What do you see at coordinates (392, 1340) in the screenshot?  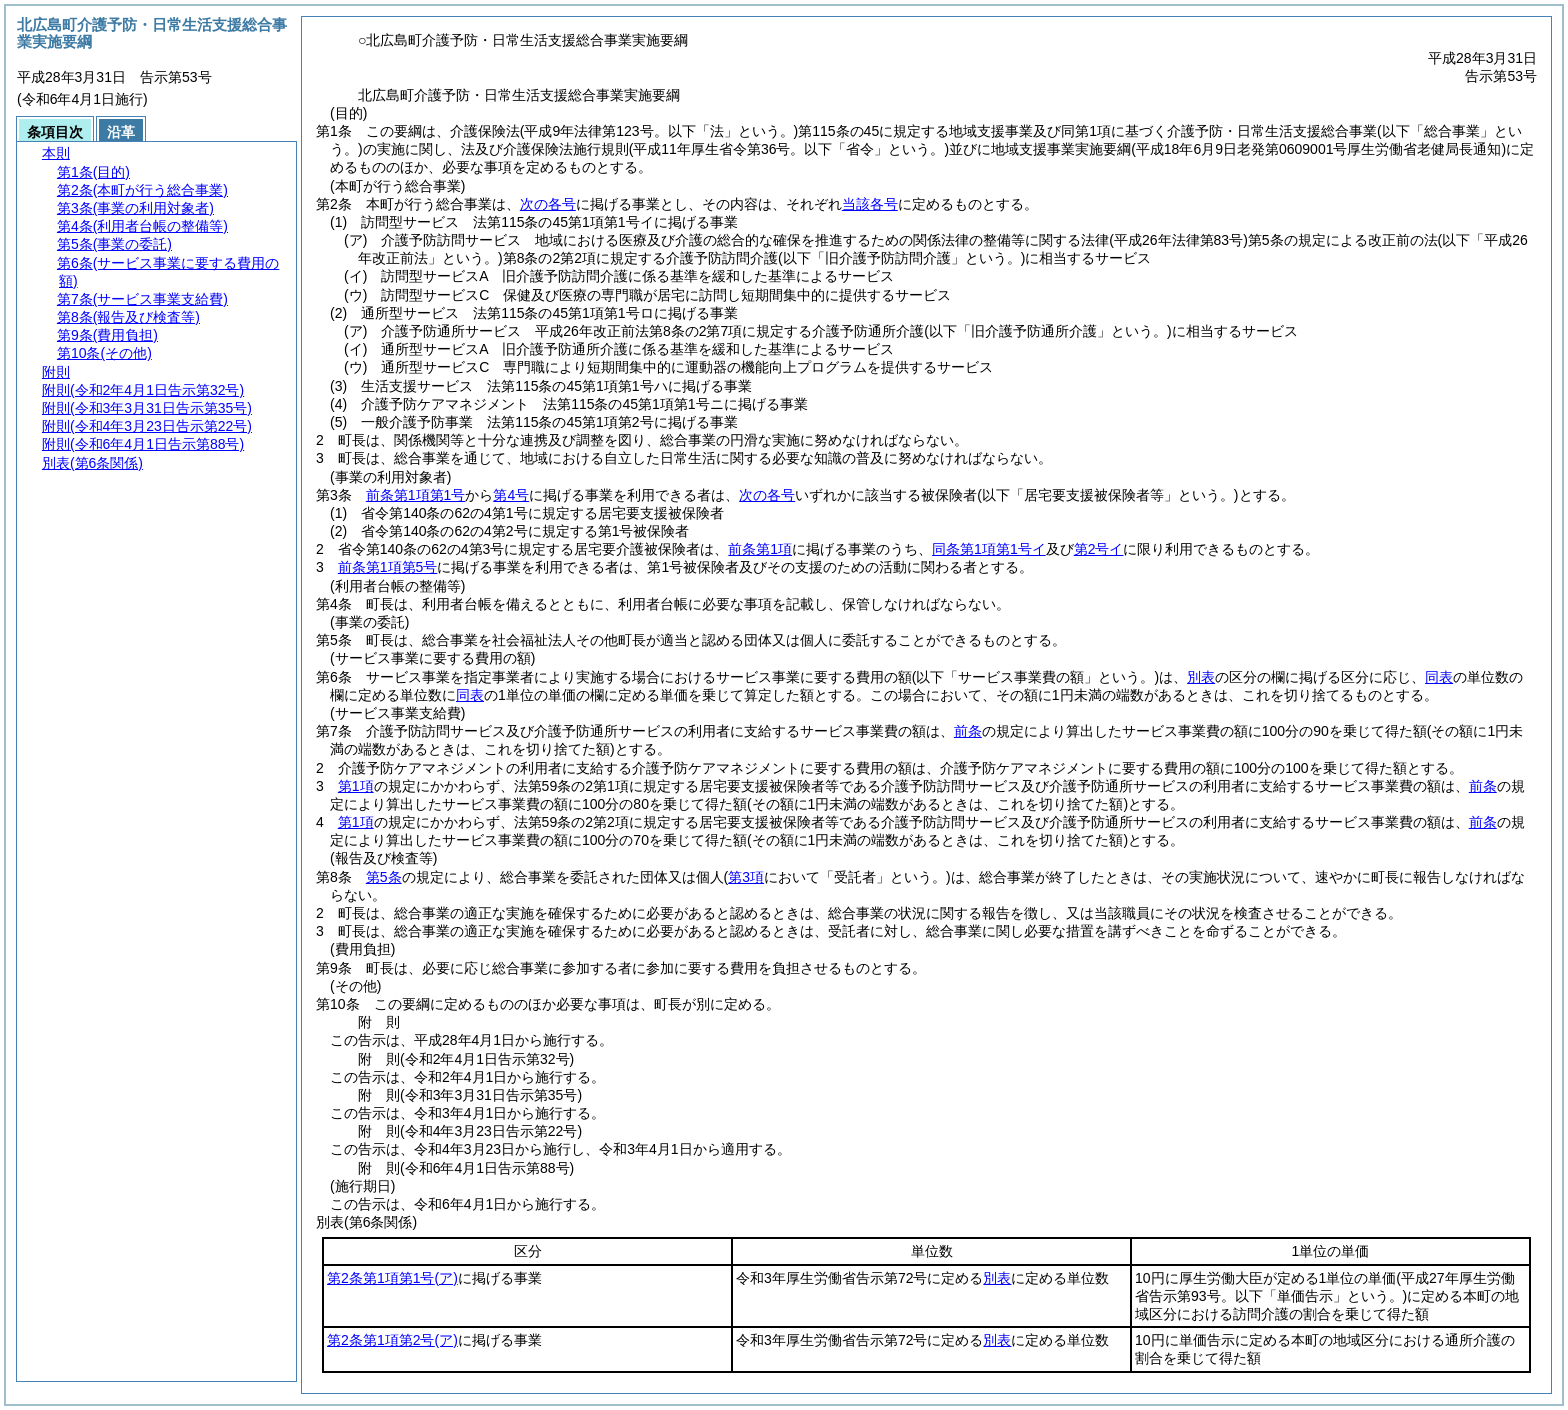 I see `第2条第1項第2号` at bounding box center [392, 1340].